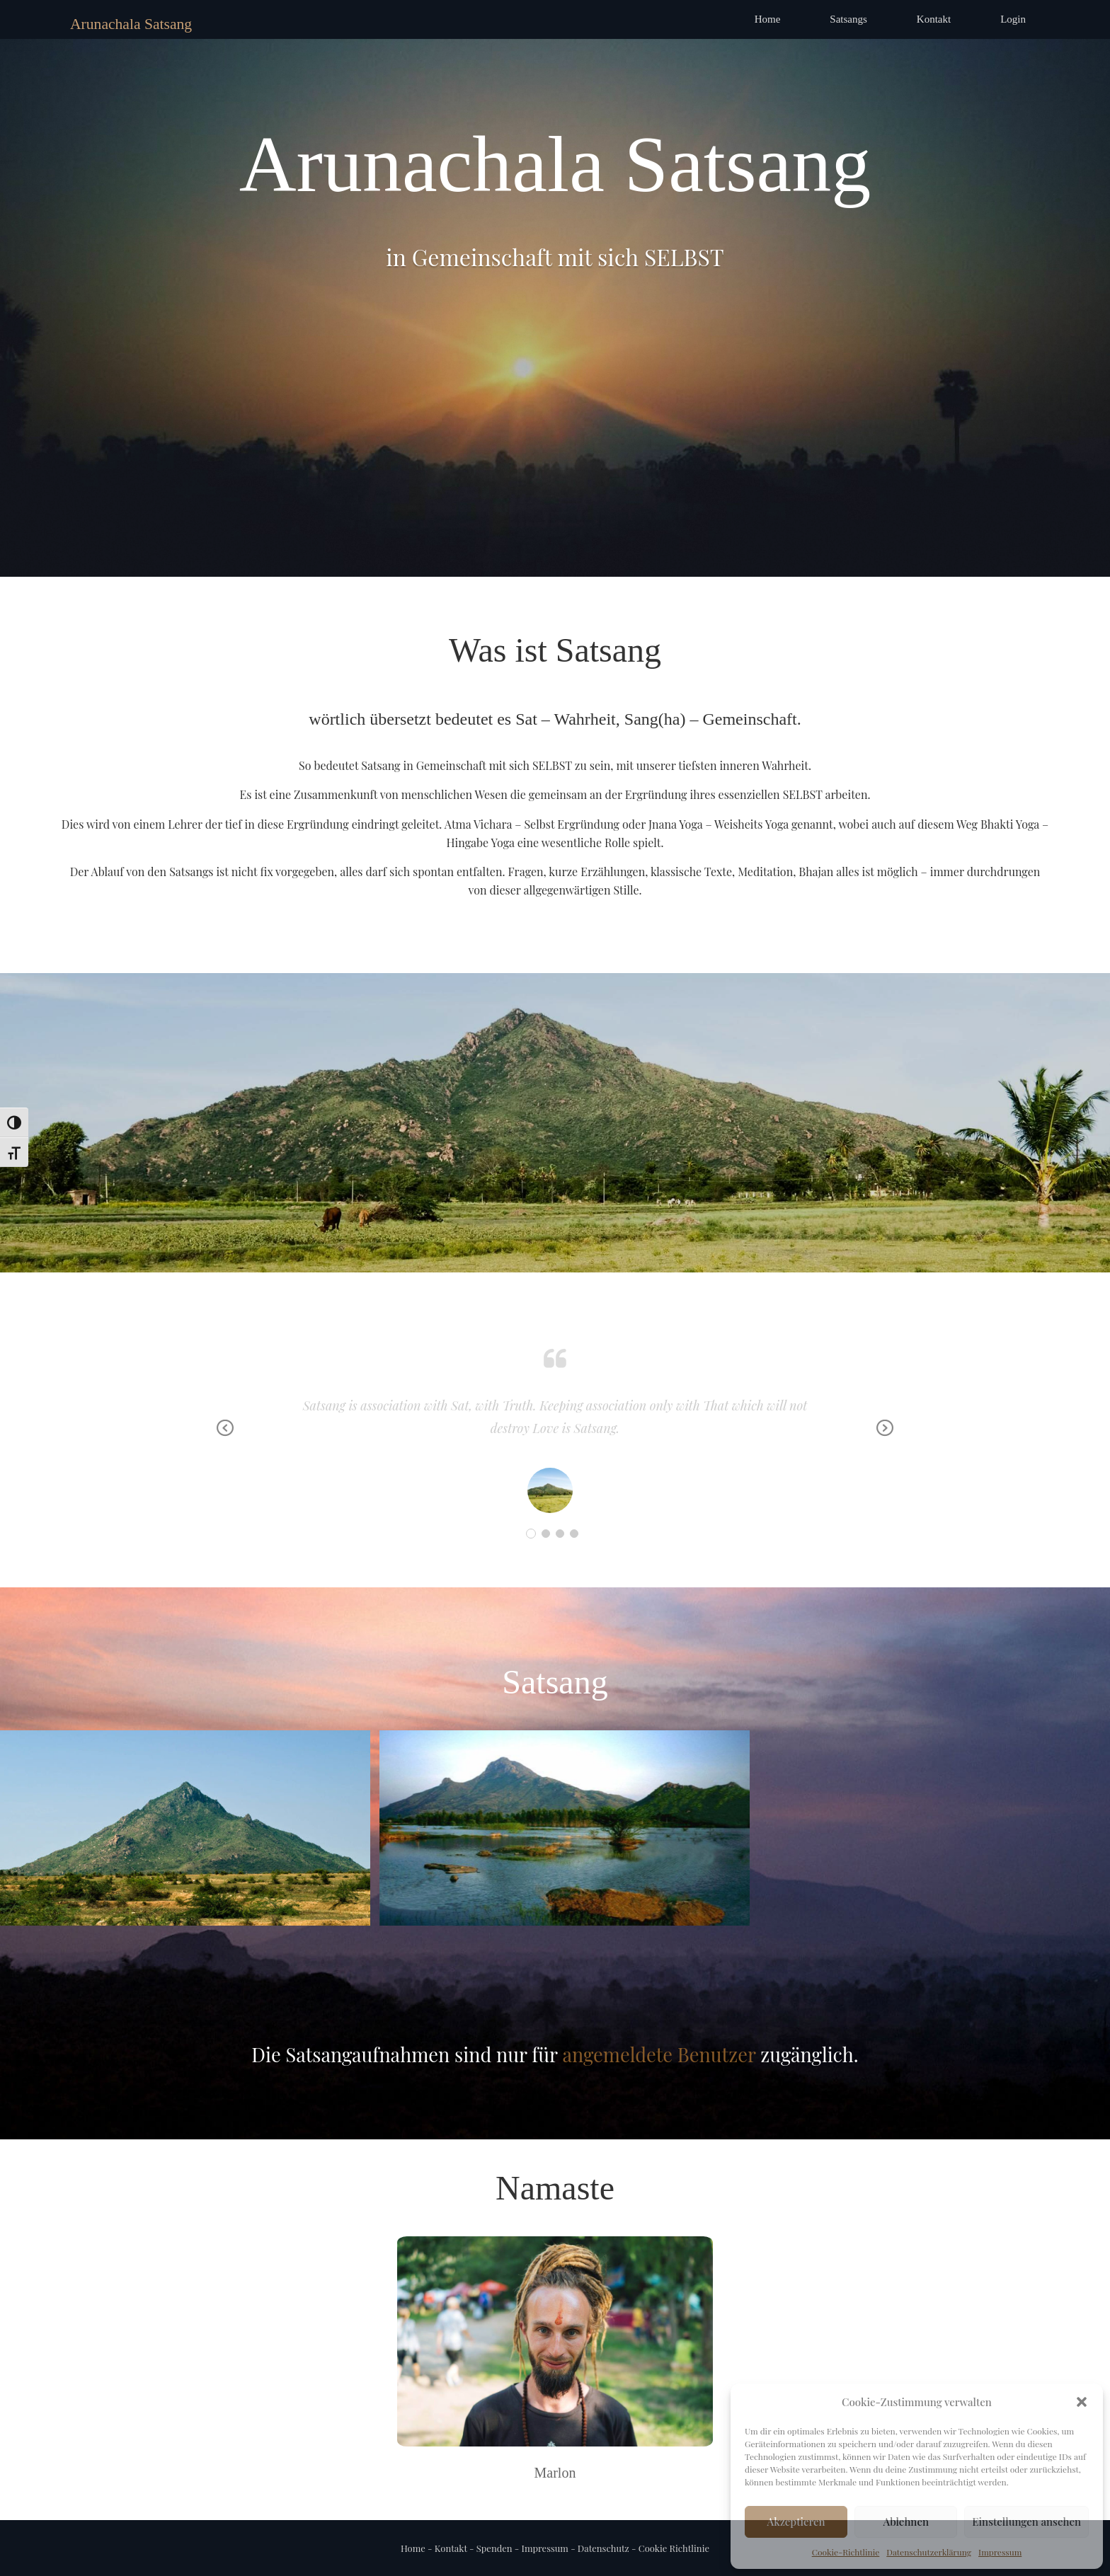  Describe the element at coordinates (848, 19) in the screenshot. I see `Satsangs` at that location.